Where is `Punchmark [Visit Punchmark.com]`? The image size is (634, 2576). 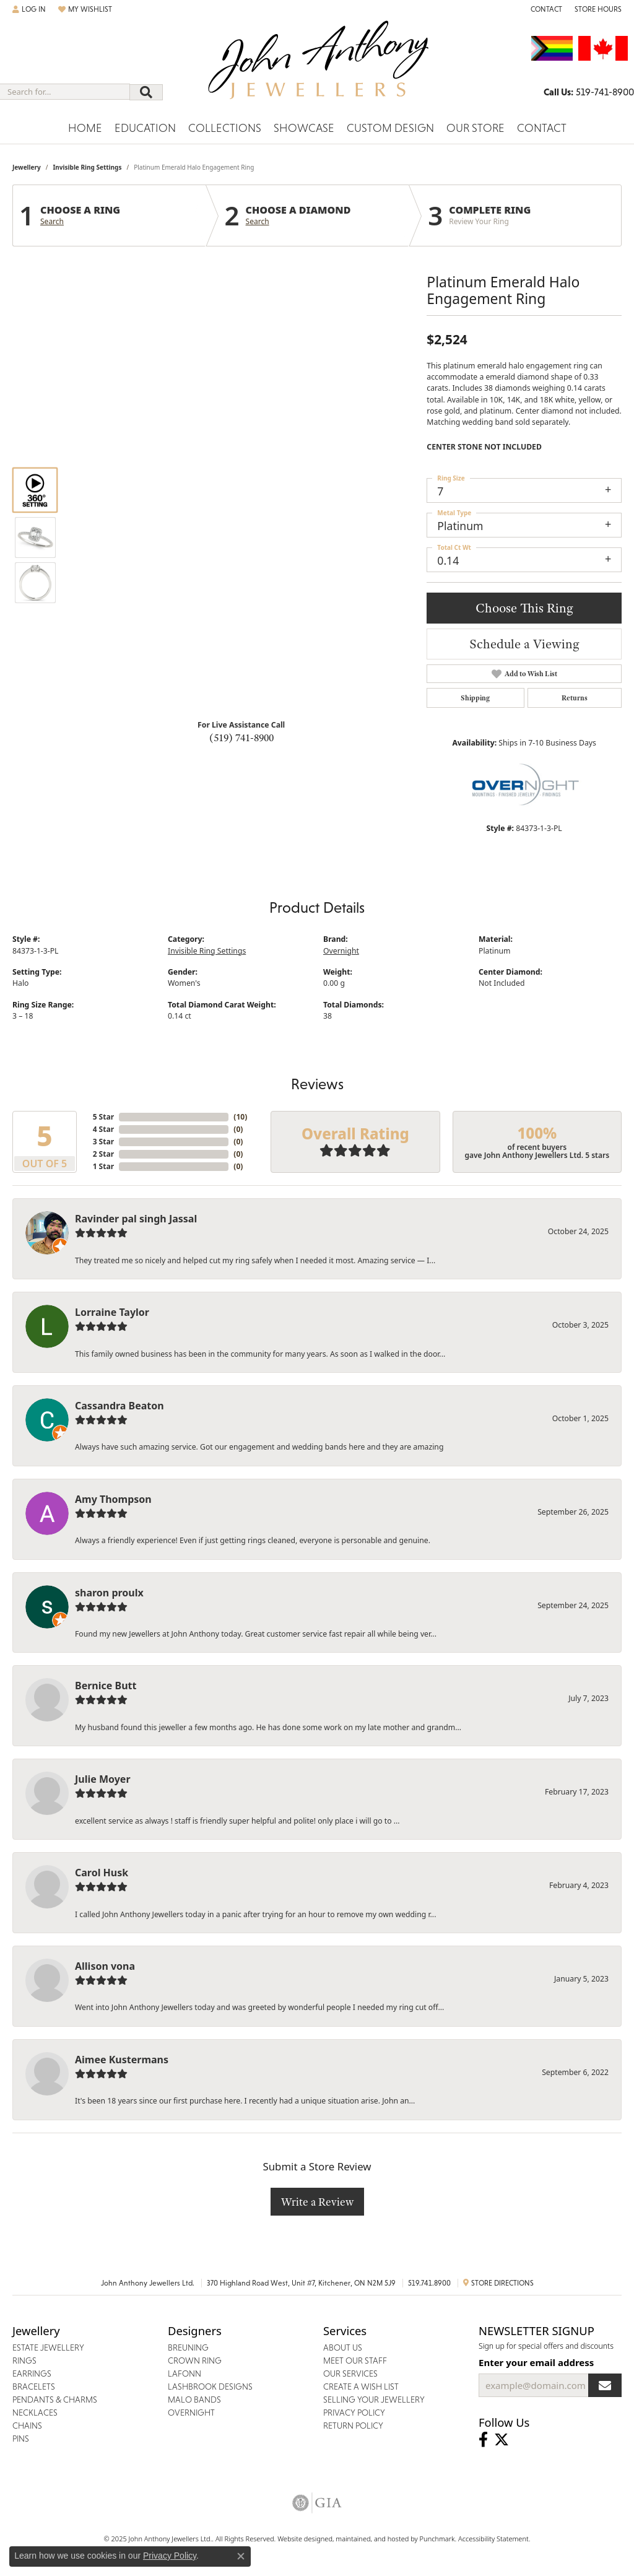 Punchmark [Visit Punchmark.com] is located at coordinates (437, 2538).